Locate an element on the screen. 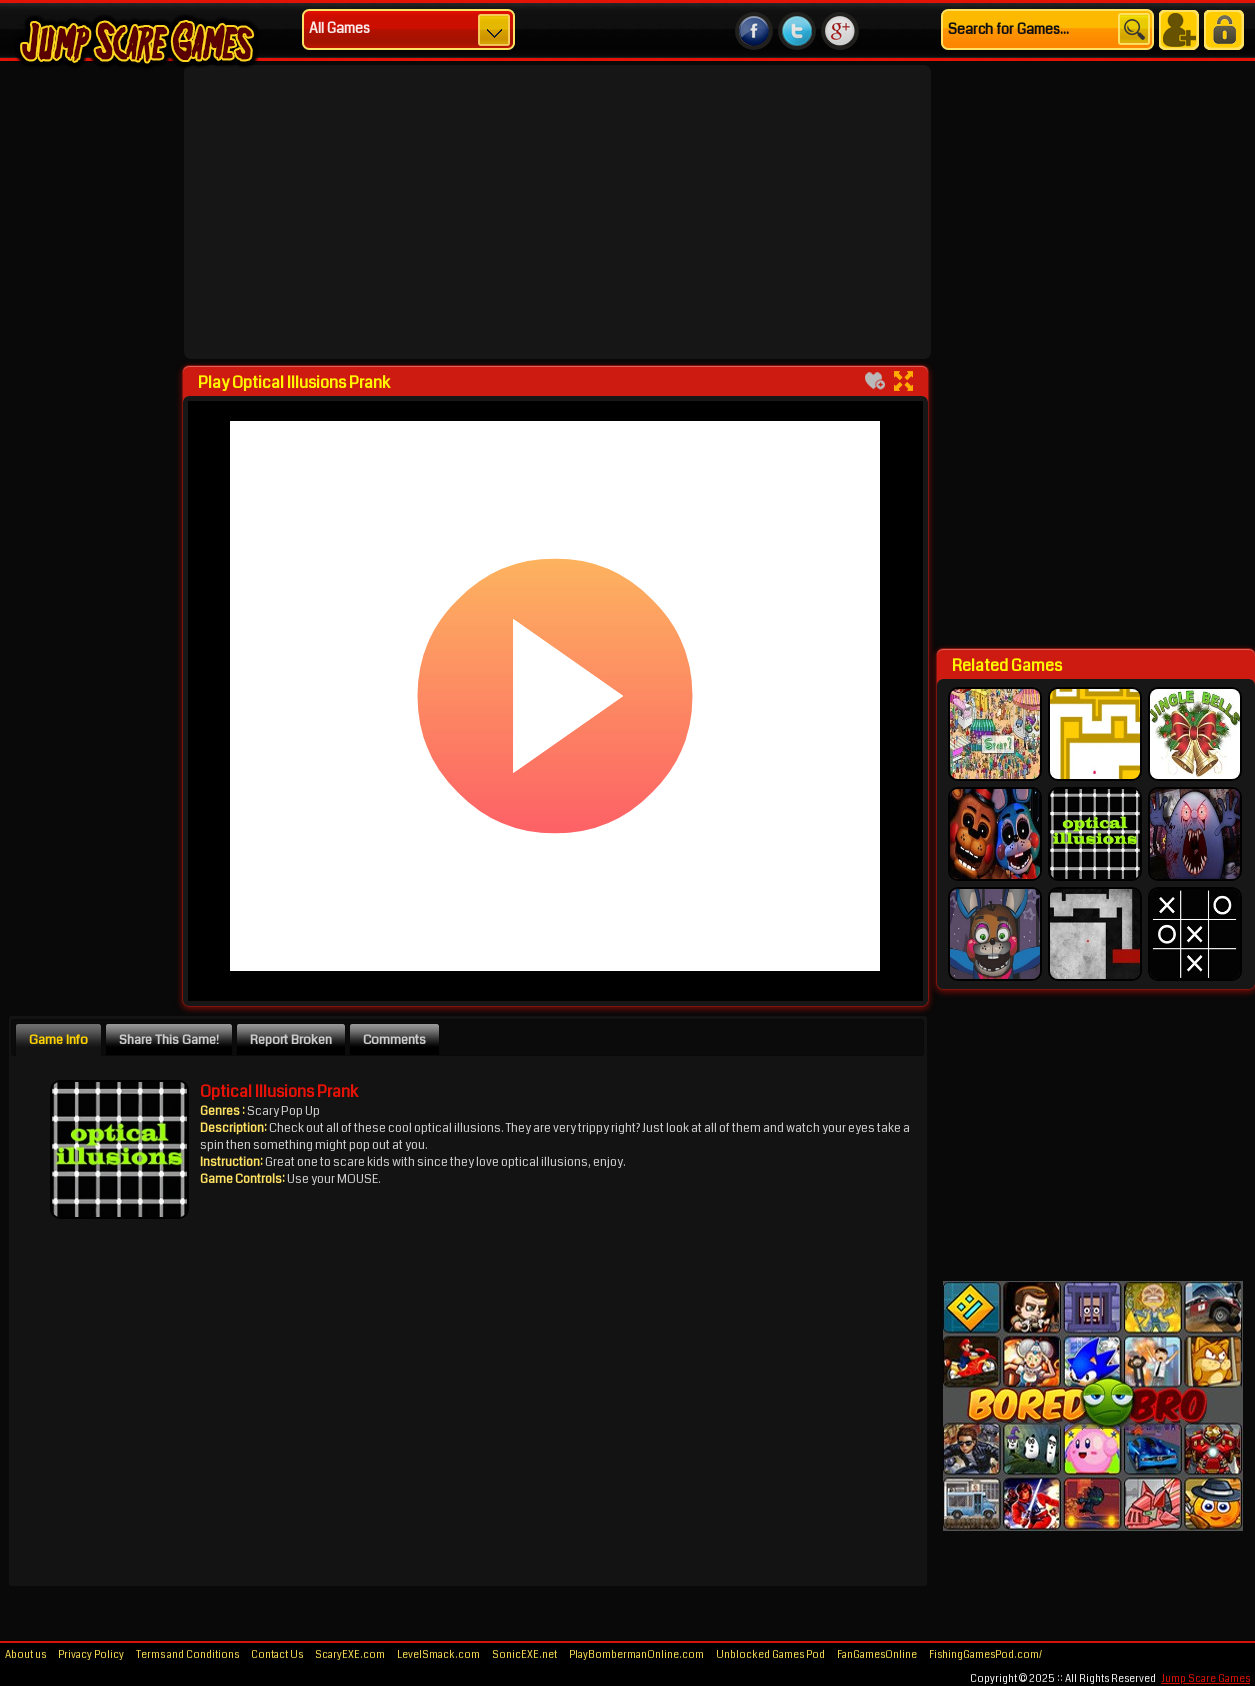 This screenshot has width=1255, height=1686. Jump Scare Games is located at coordinates (1205, 1679).